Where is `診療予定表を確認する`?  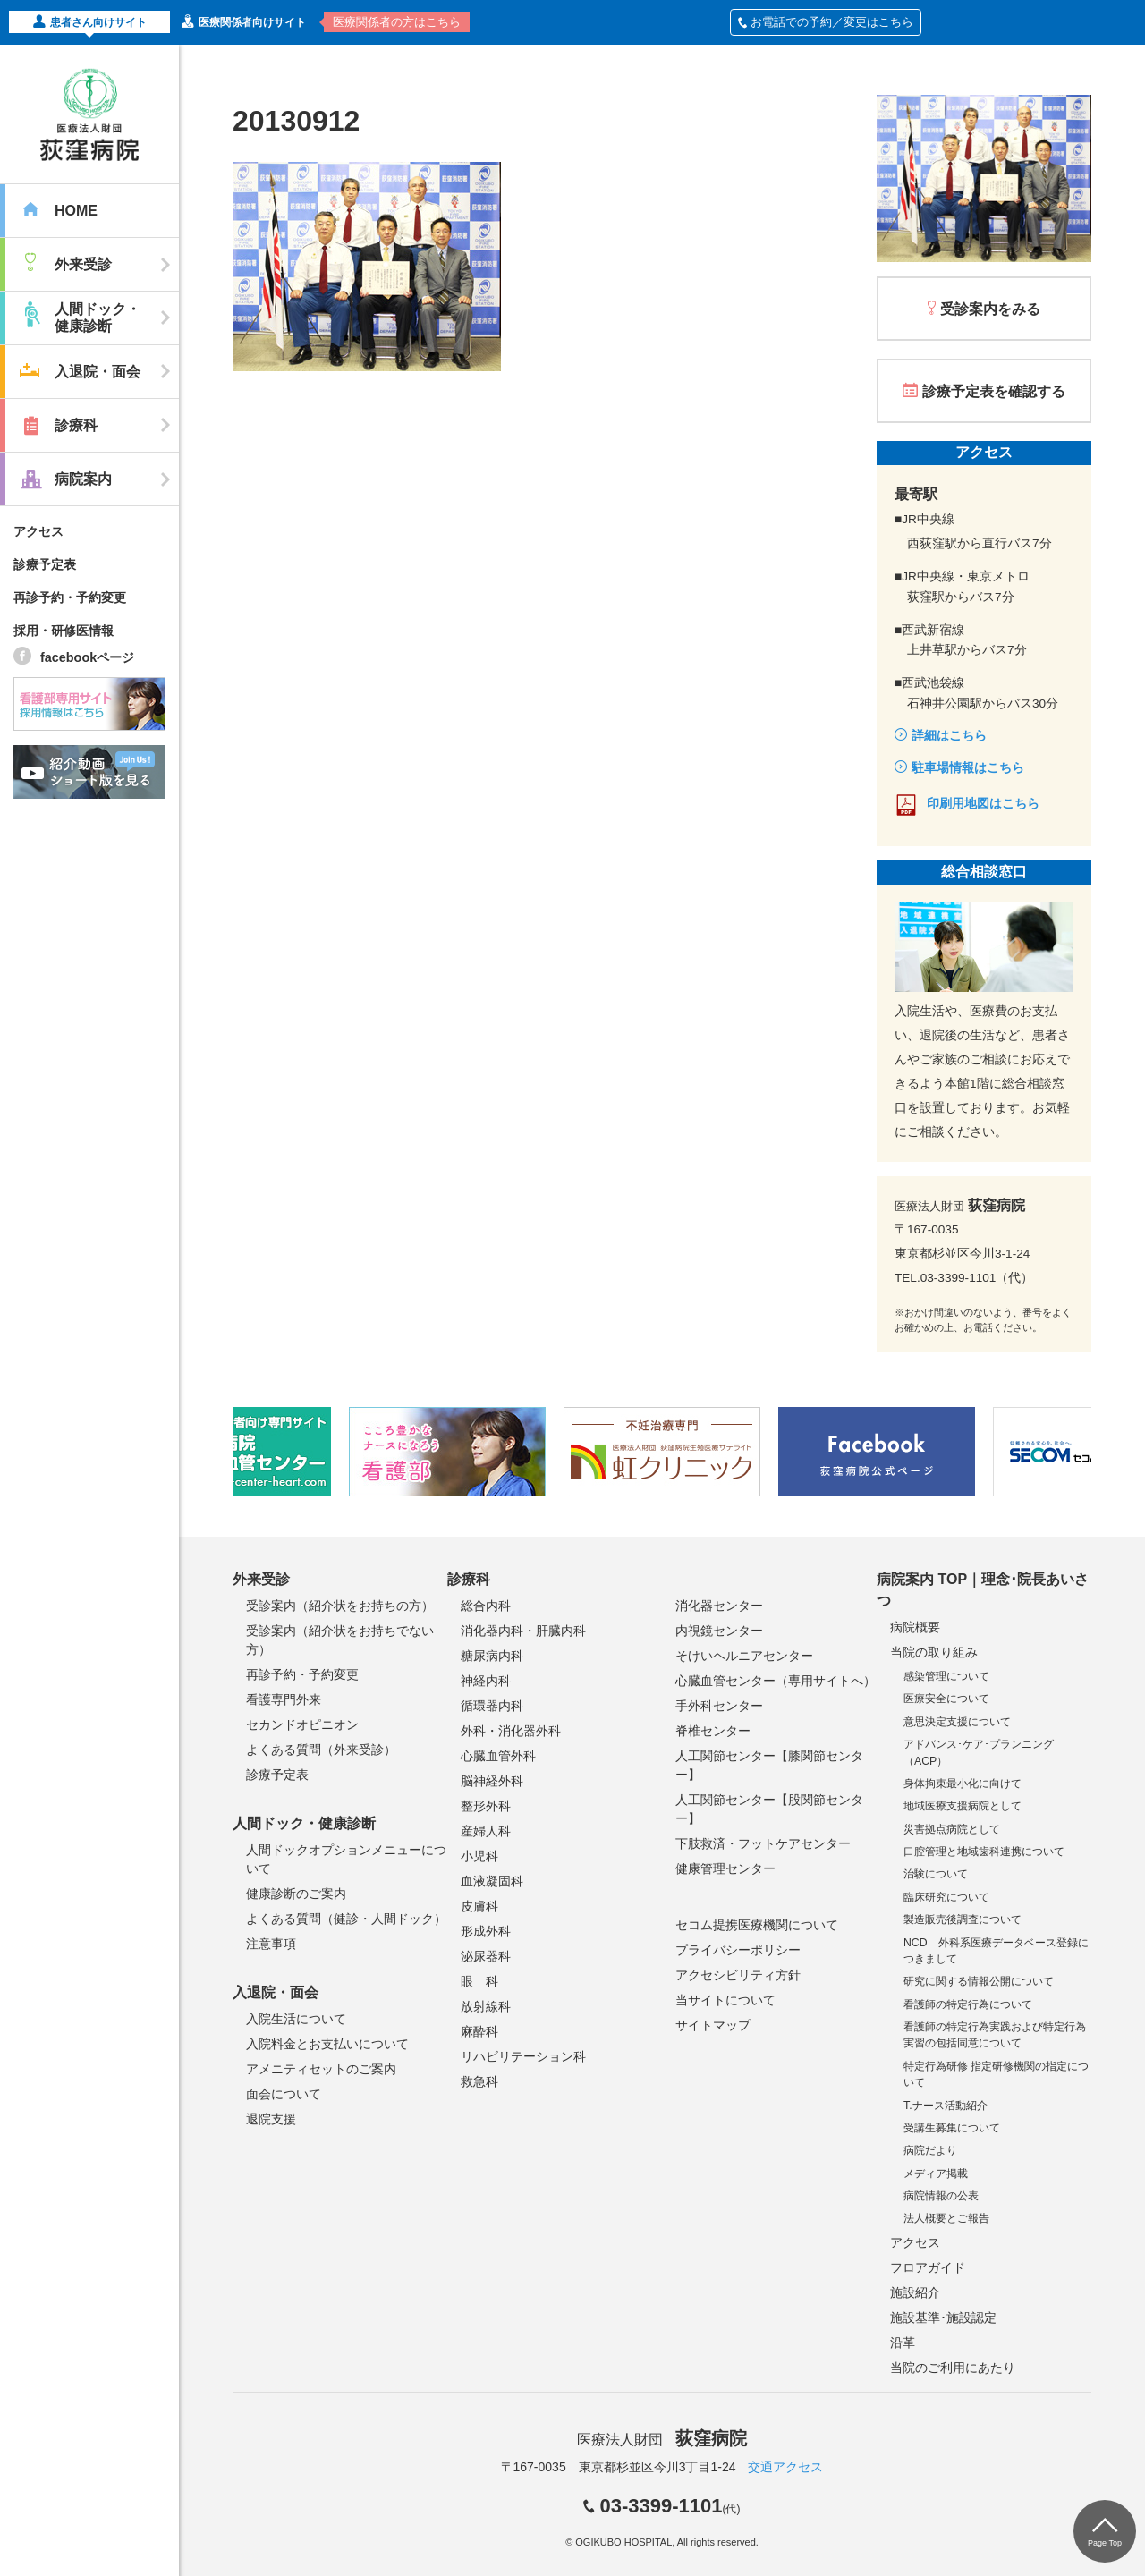 診療予定表を確認する is located at coordinates (993, 391).